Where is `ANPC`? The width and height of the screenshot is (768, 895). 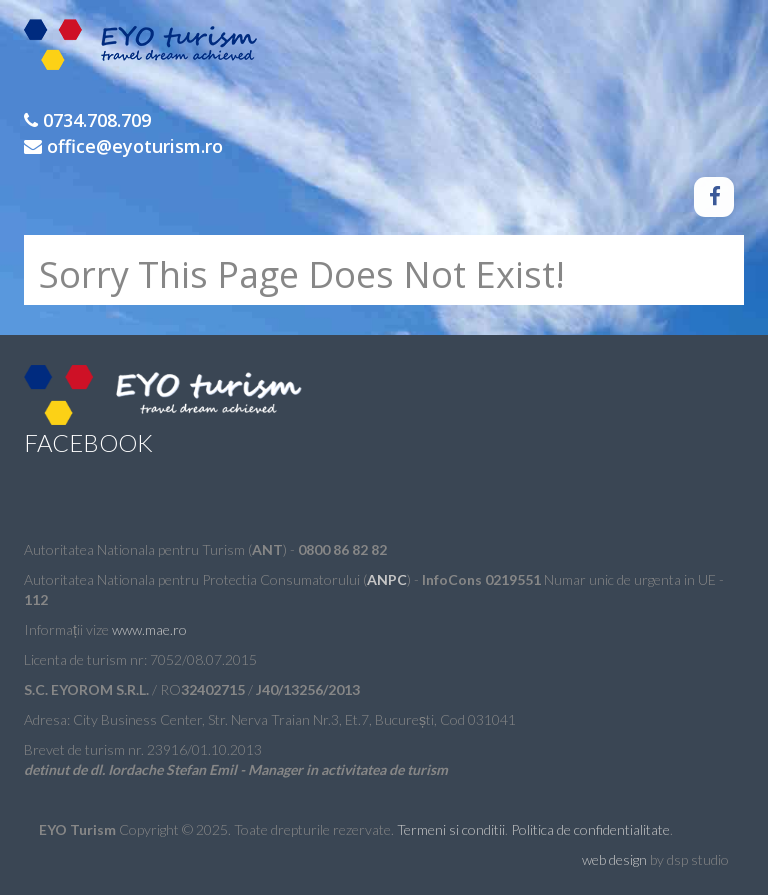
ANPC is located at coordinates (387, 579).